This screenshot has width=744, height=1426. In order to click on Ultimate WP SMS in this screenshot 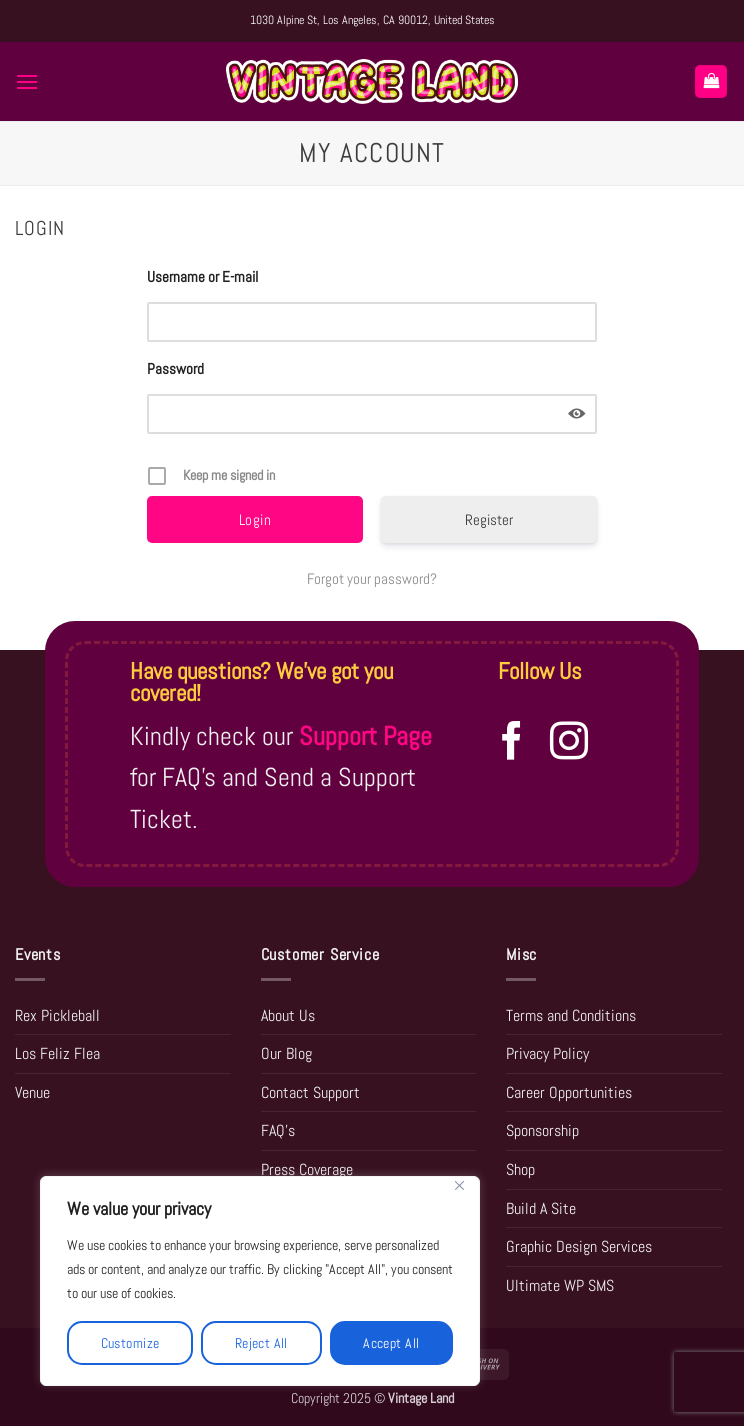, I will do `click(560, 1285)`.